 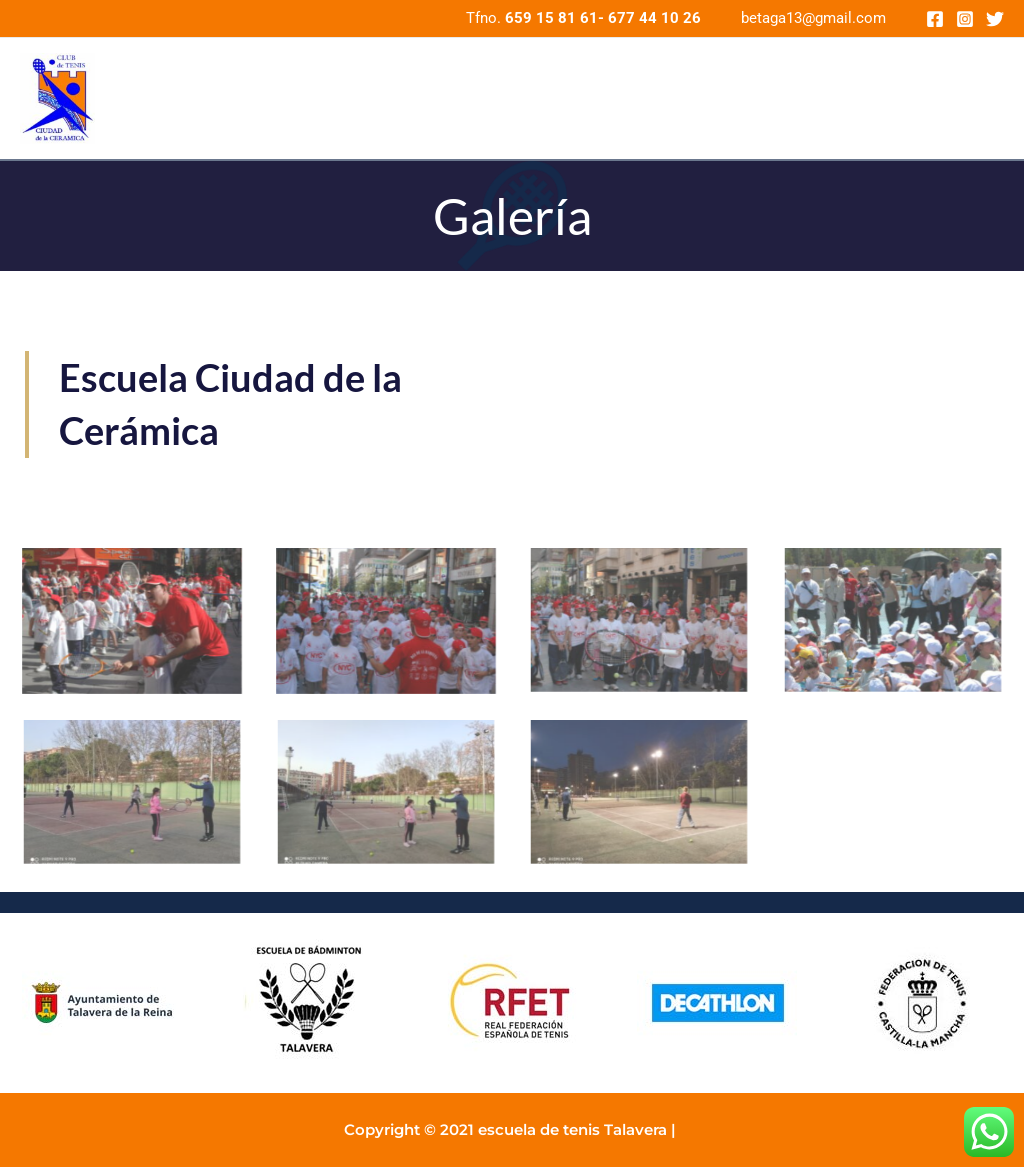 I want to click on [application], so click(x=984, y=99).